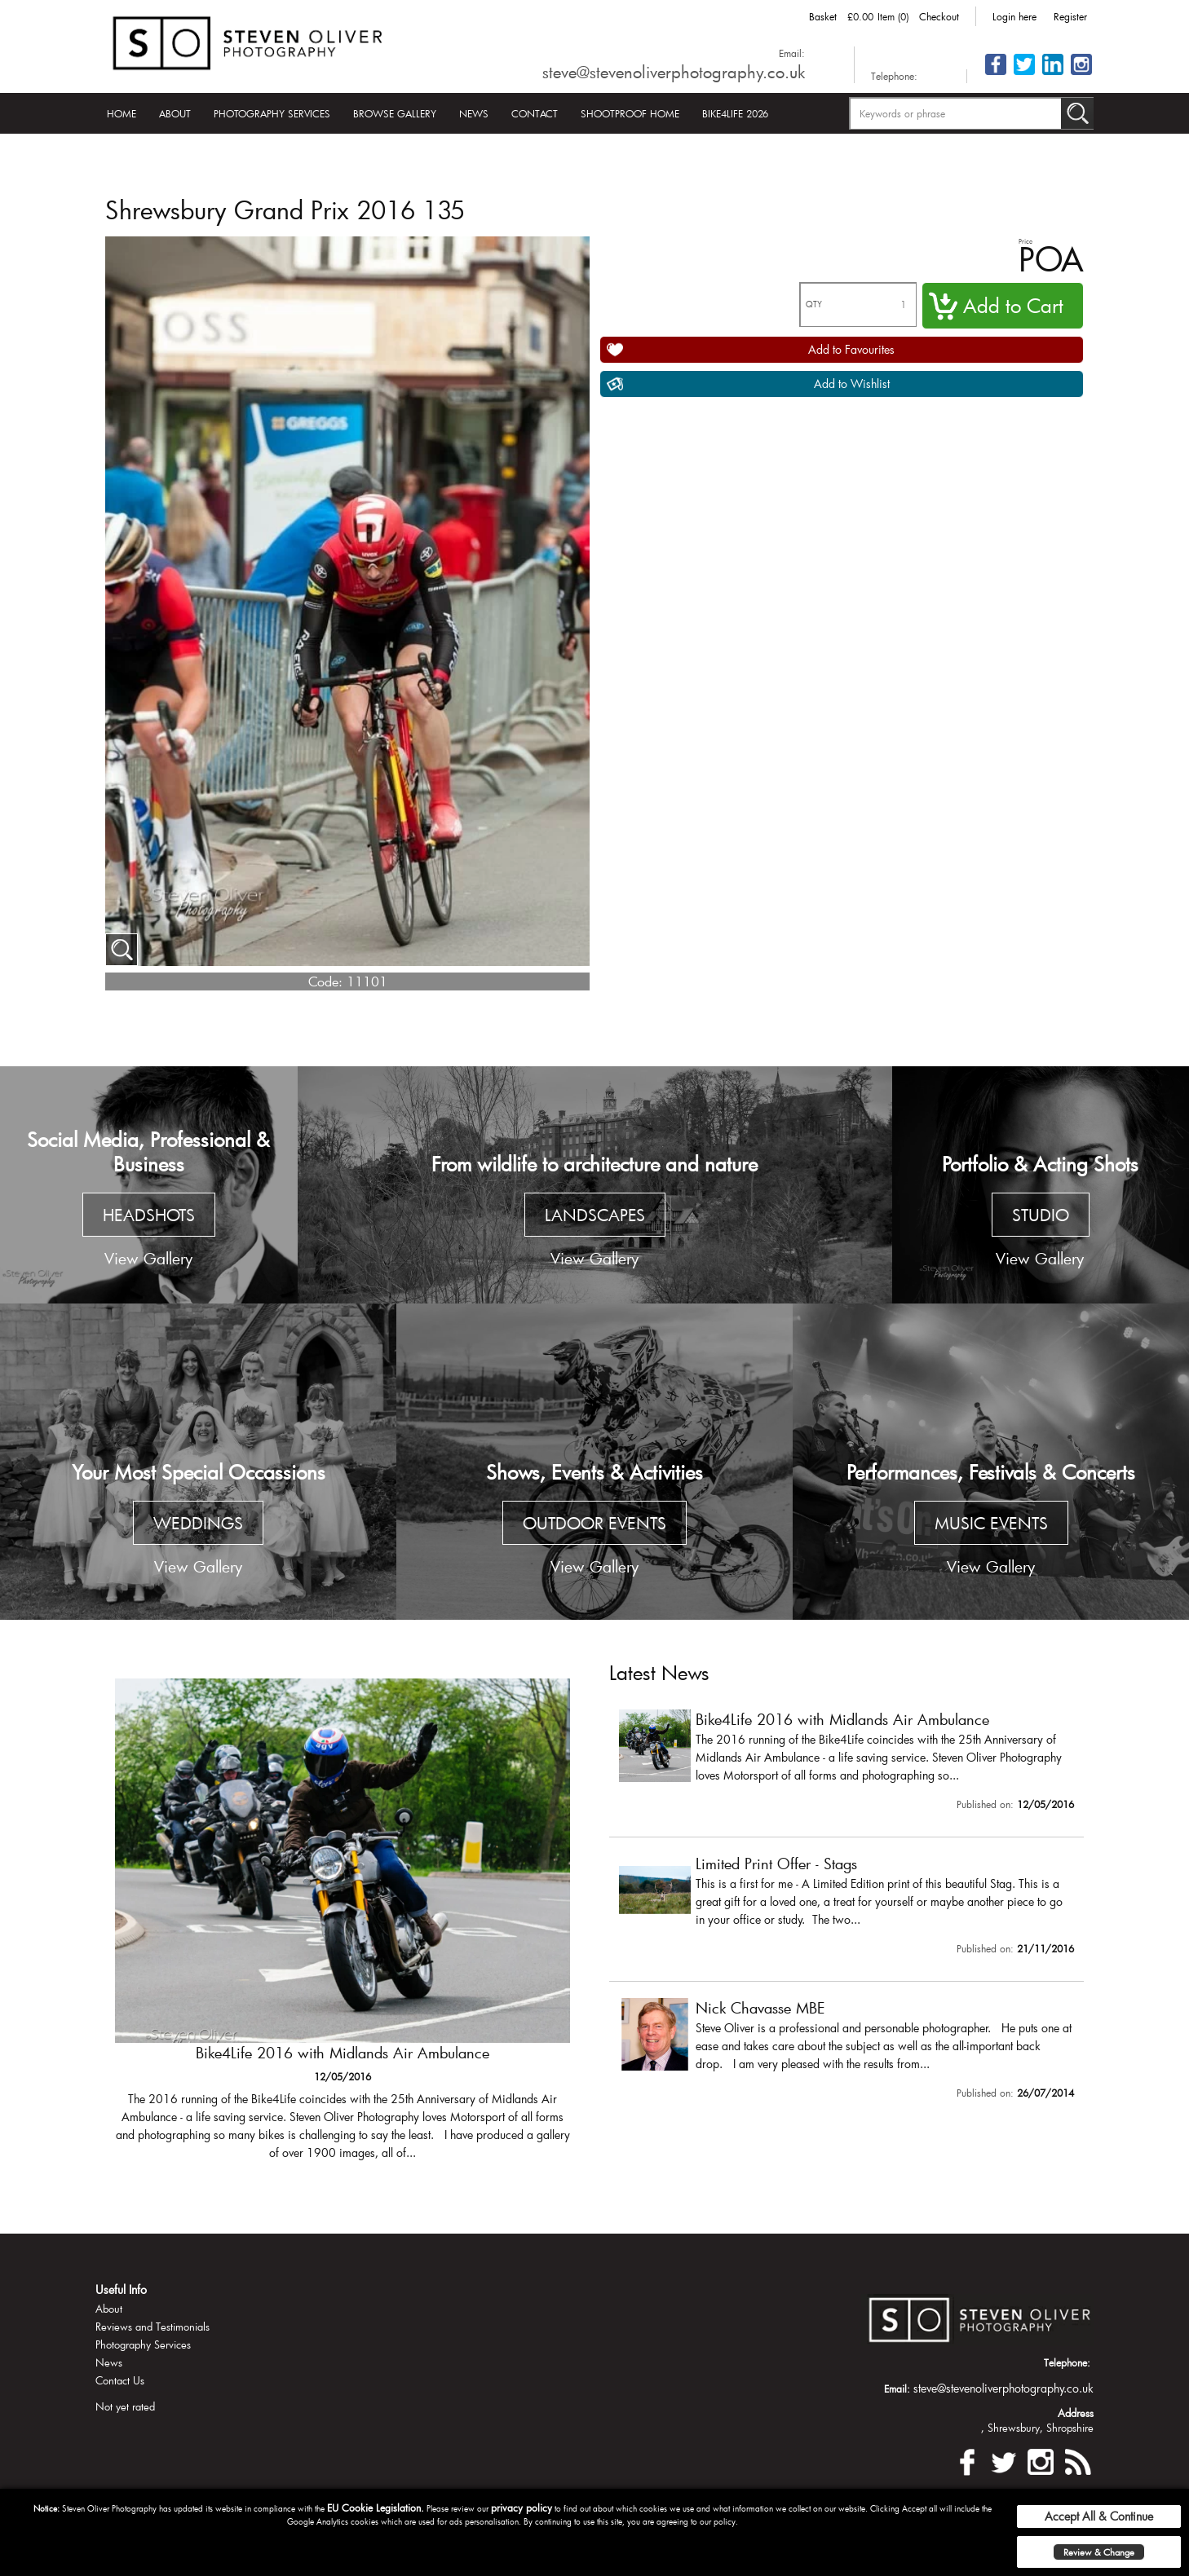  I want to click on Add to Favourites, so click(851, 349).